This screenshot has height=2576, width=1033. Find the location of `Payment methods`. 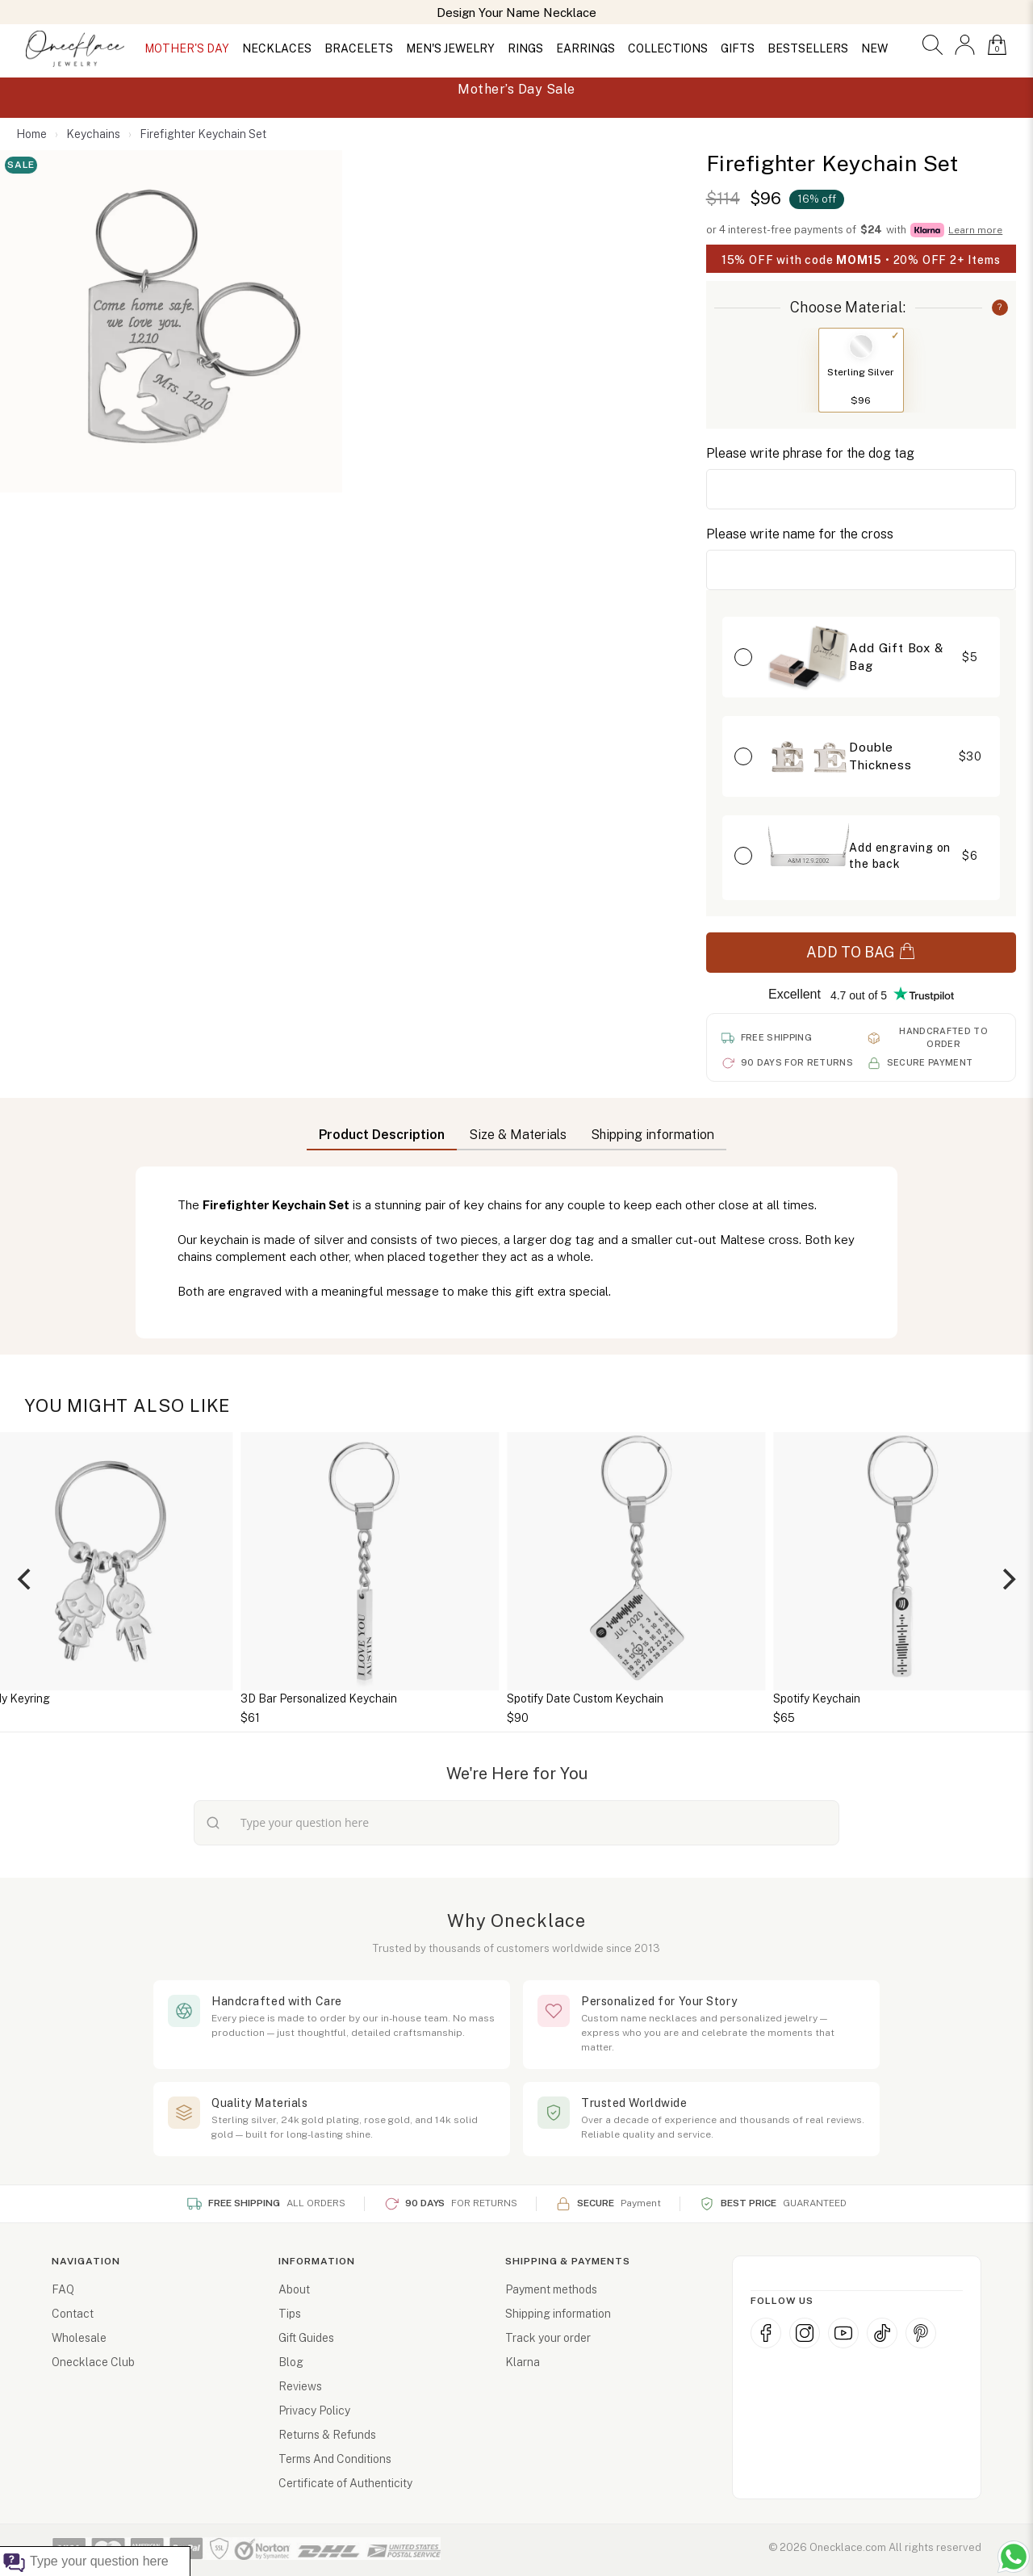

Payment methods is located at coordinates (551, 2289).